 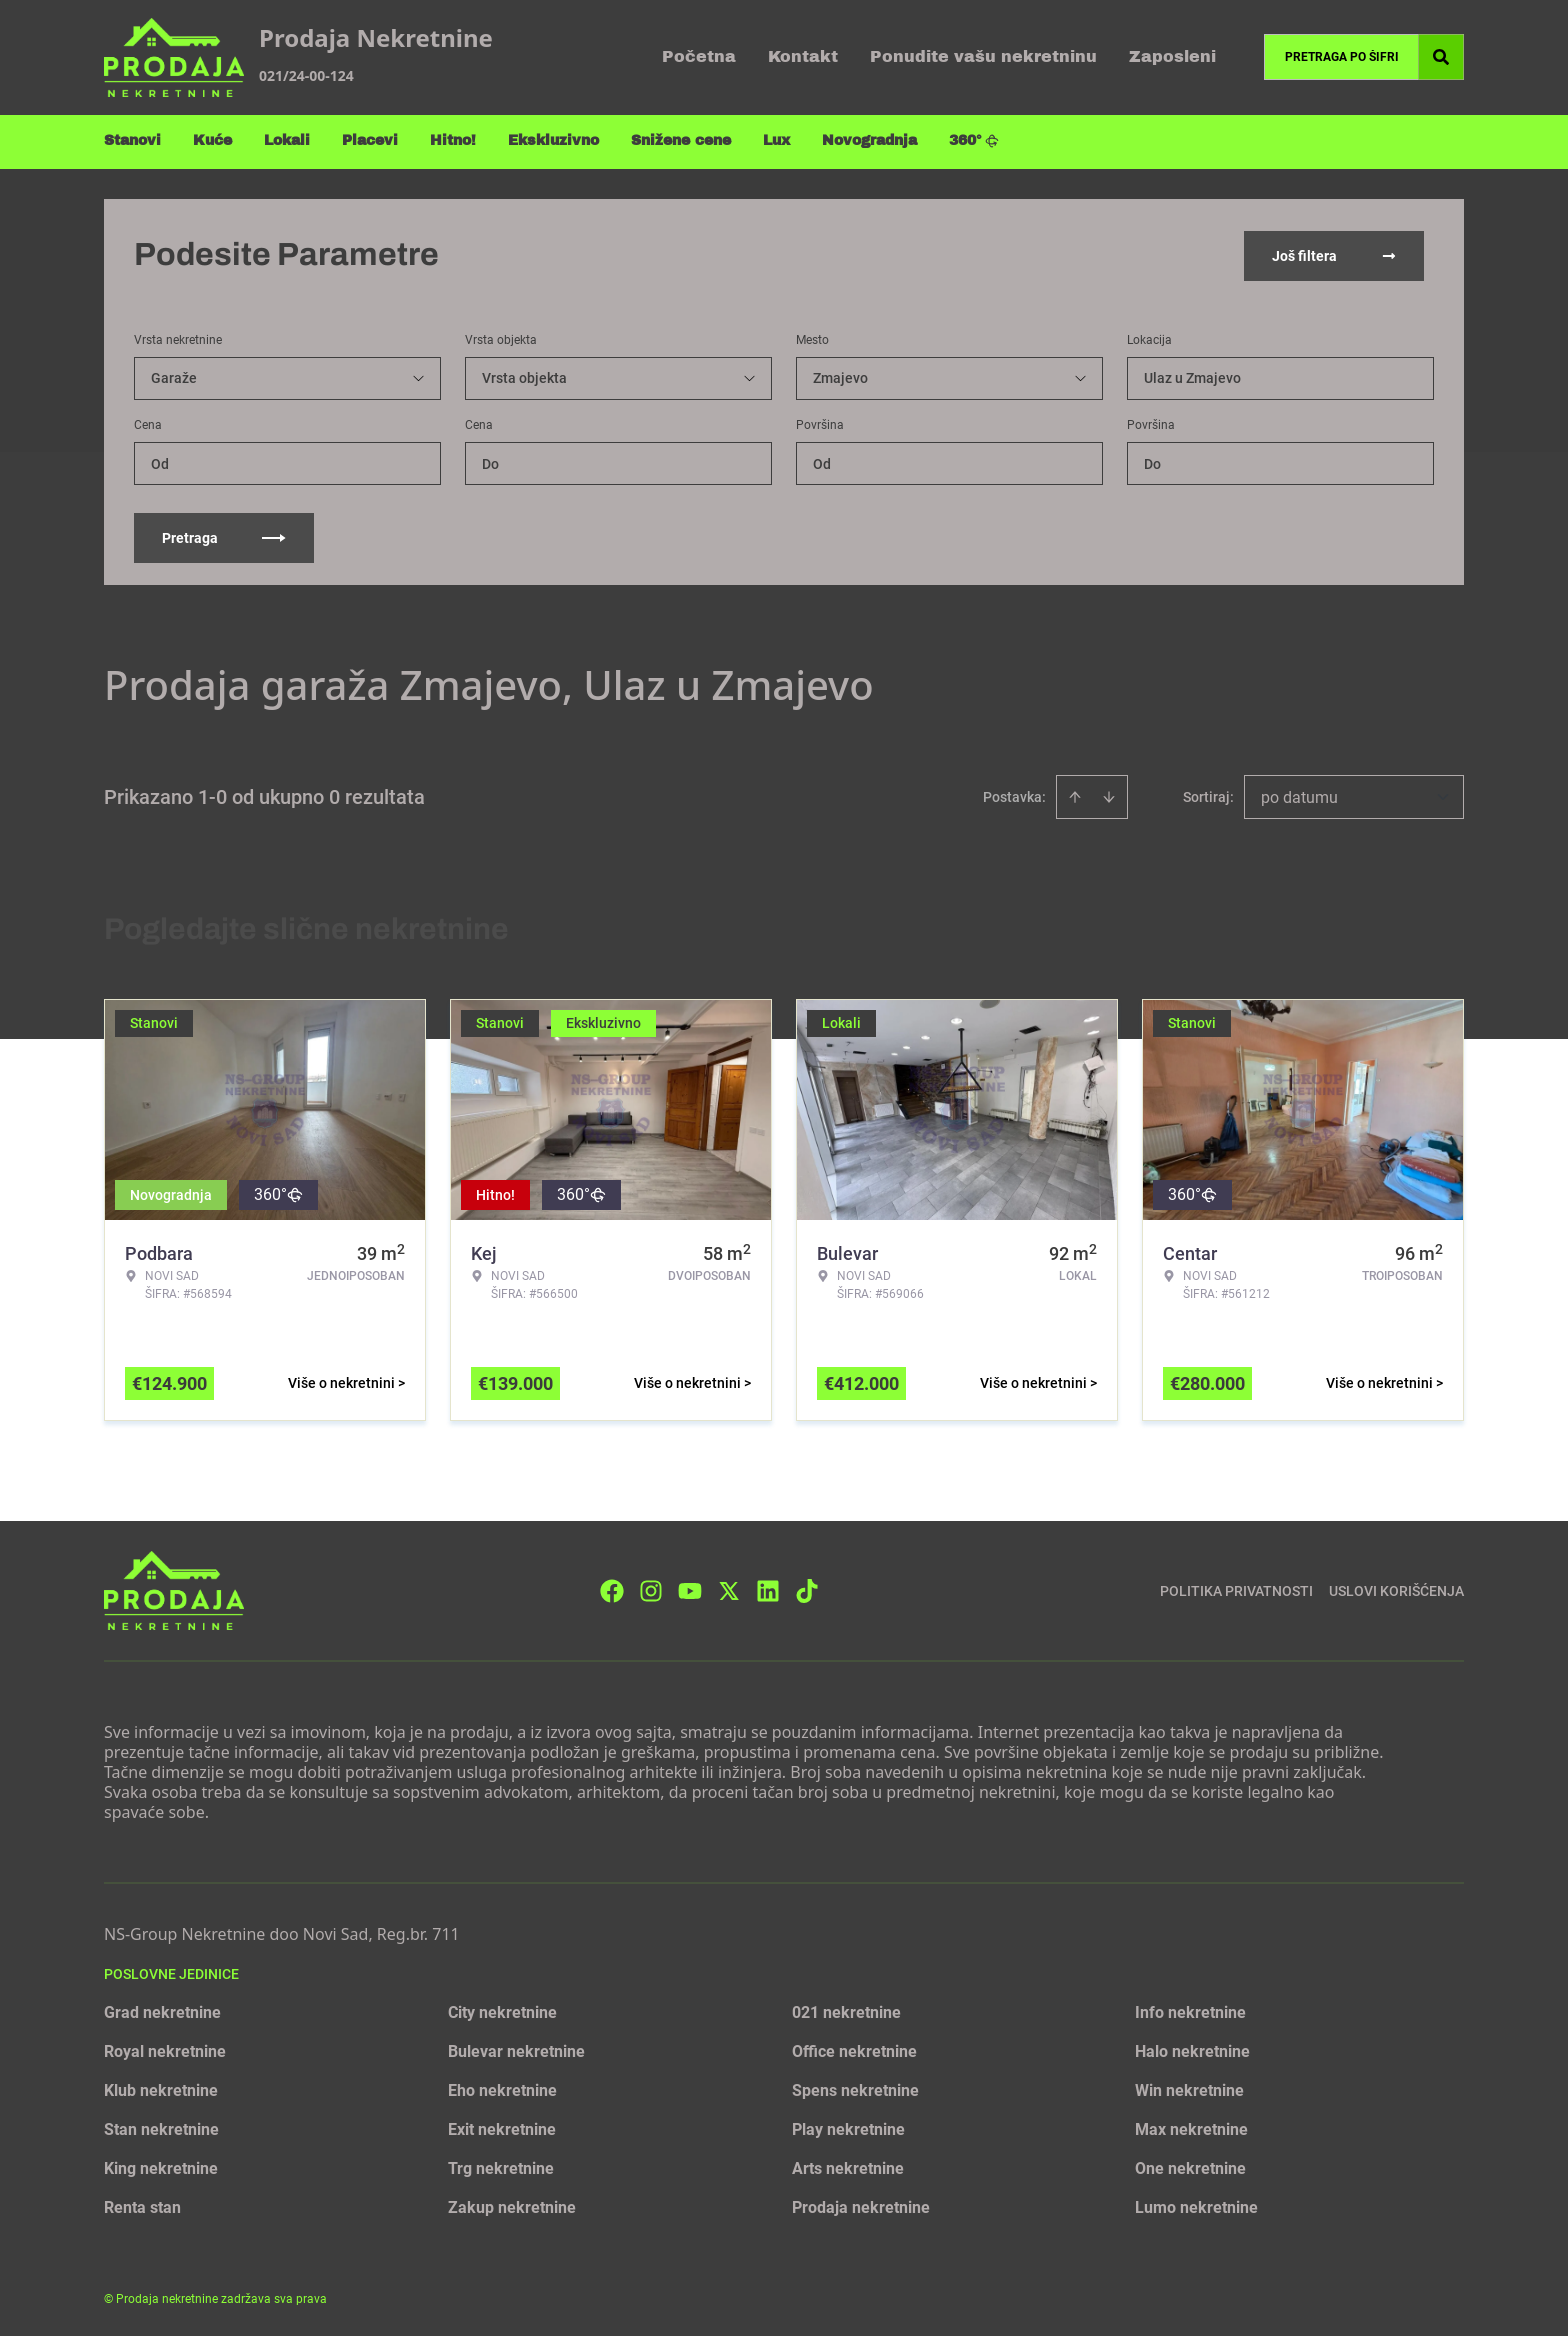 I want to click on Ekskluzivno, so click(x=553, y=140).